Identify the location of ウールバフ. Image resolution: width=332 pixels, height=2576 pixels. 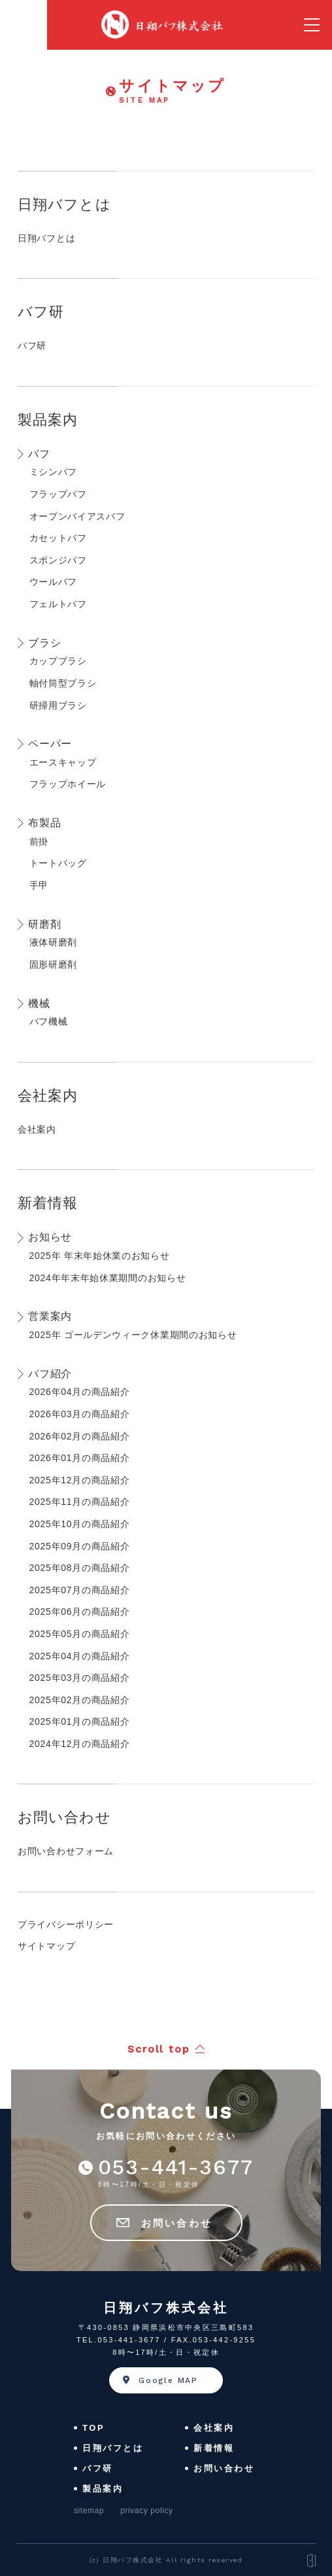
(53, 581).